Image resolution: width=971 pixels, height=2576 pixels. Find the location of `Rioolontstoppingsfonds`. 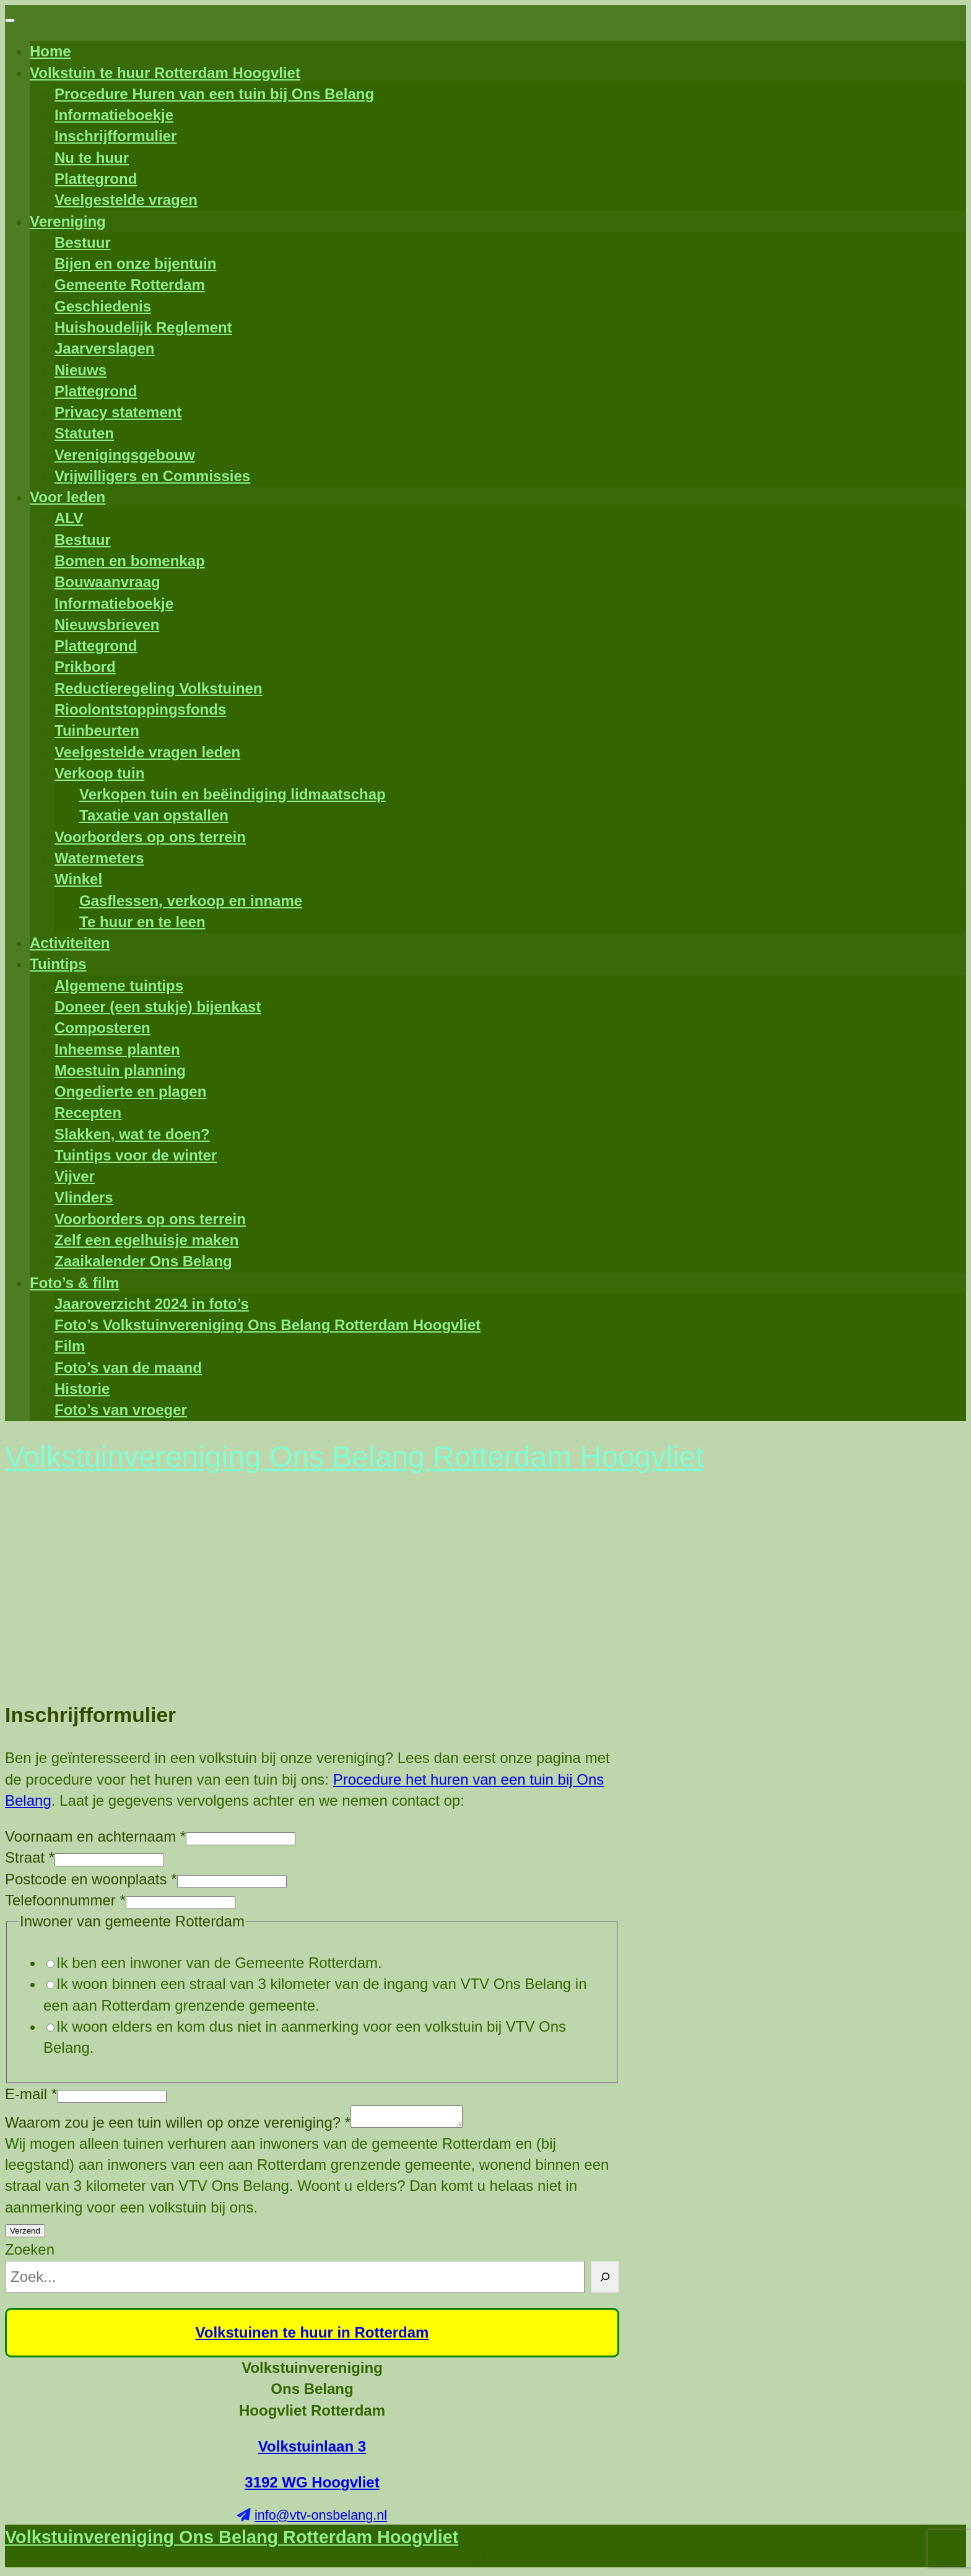

Rioolontstoppingsfonds is located at coordinates (140, 709).